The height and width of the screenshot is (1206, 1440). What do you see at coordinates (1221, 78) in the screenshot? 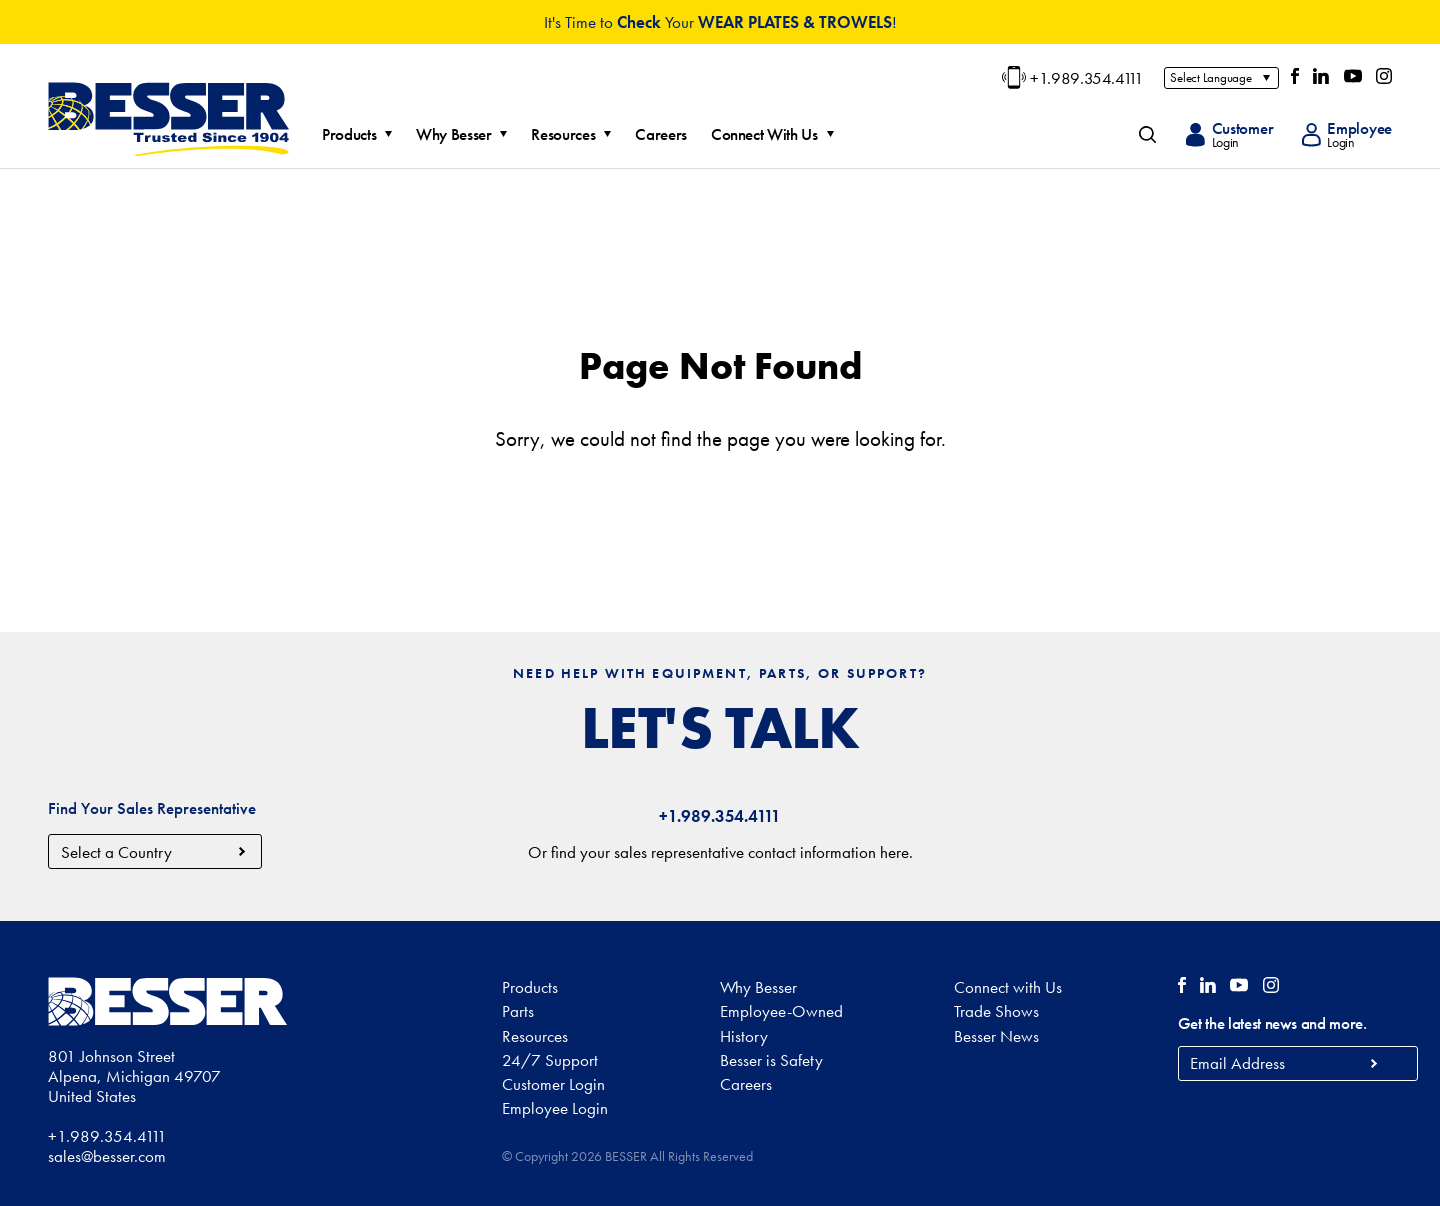
I see `[Select Language]` at bounding box center [1221, 78].